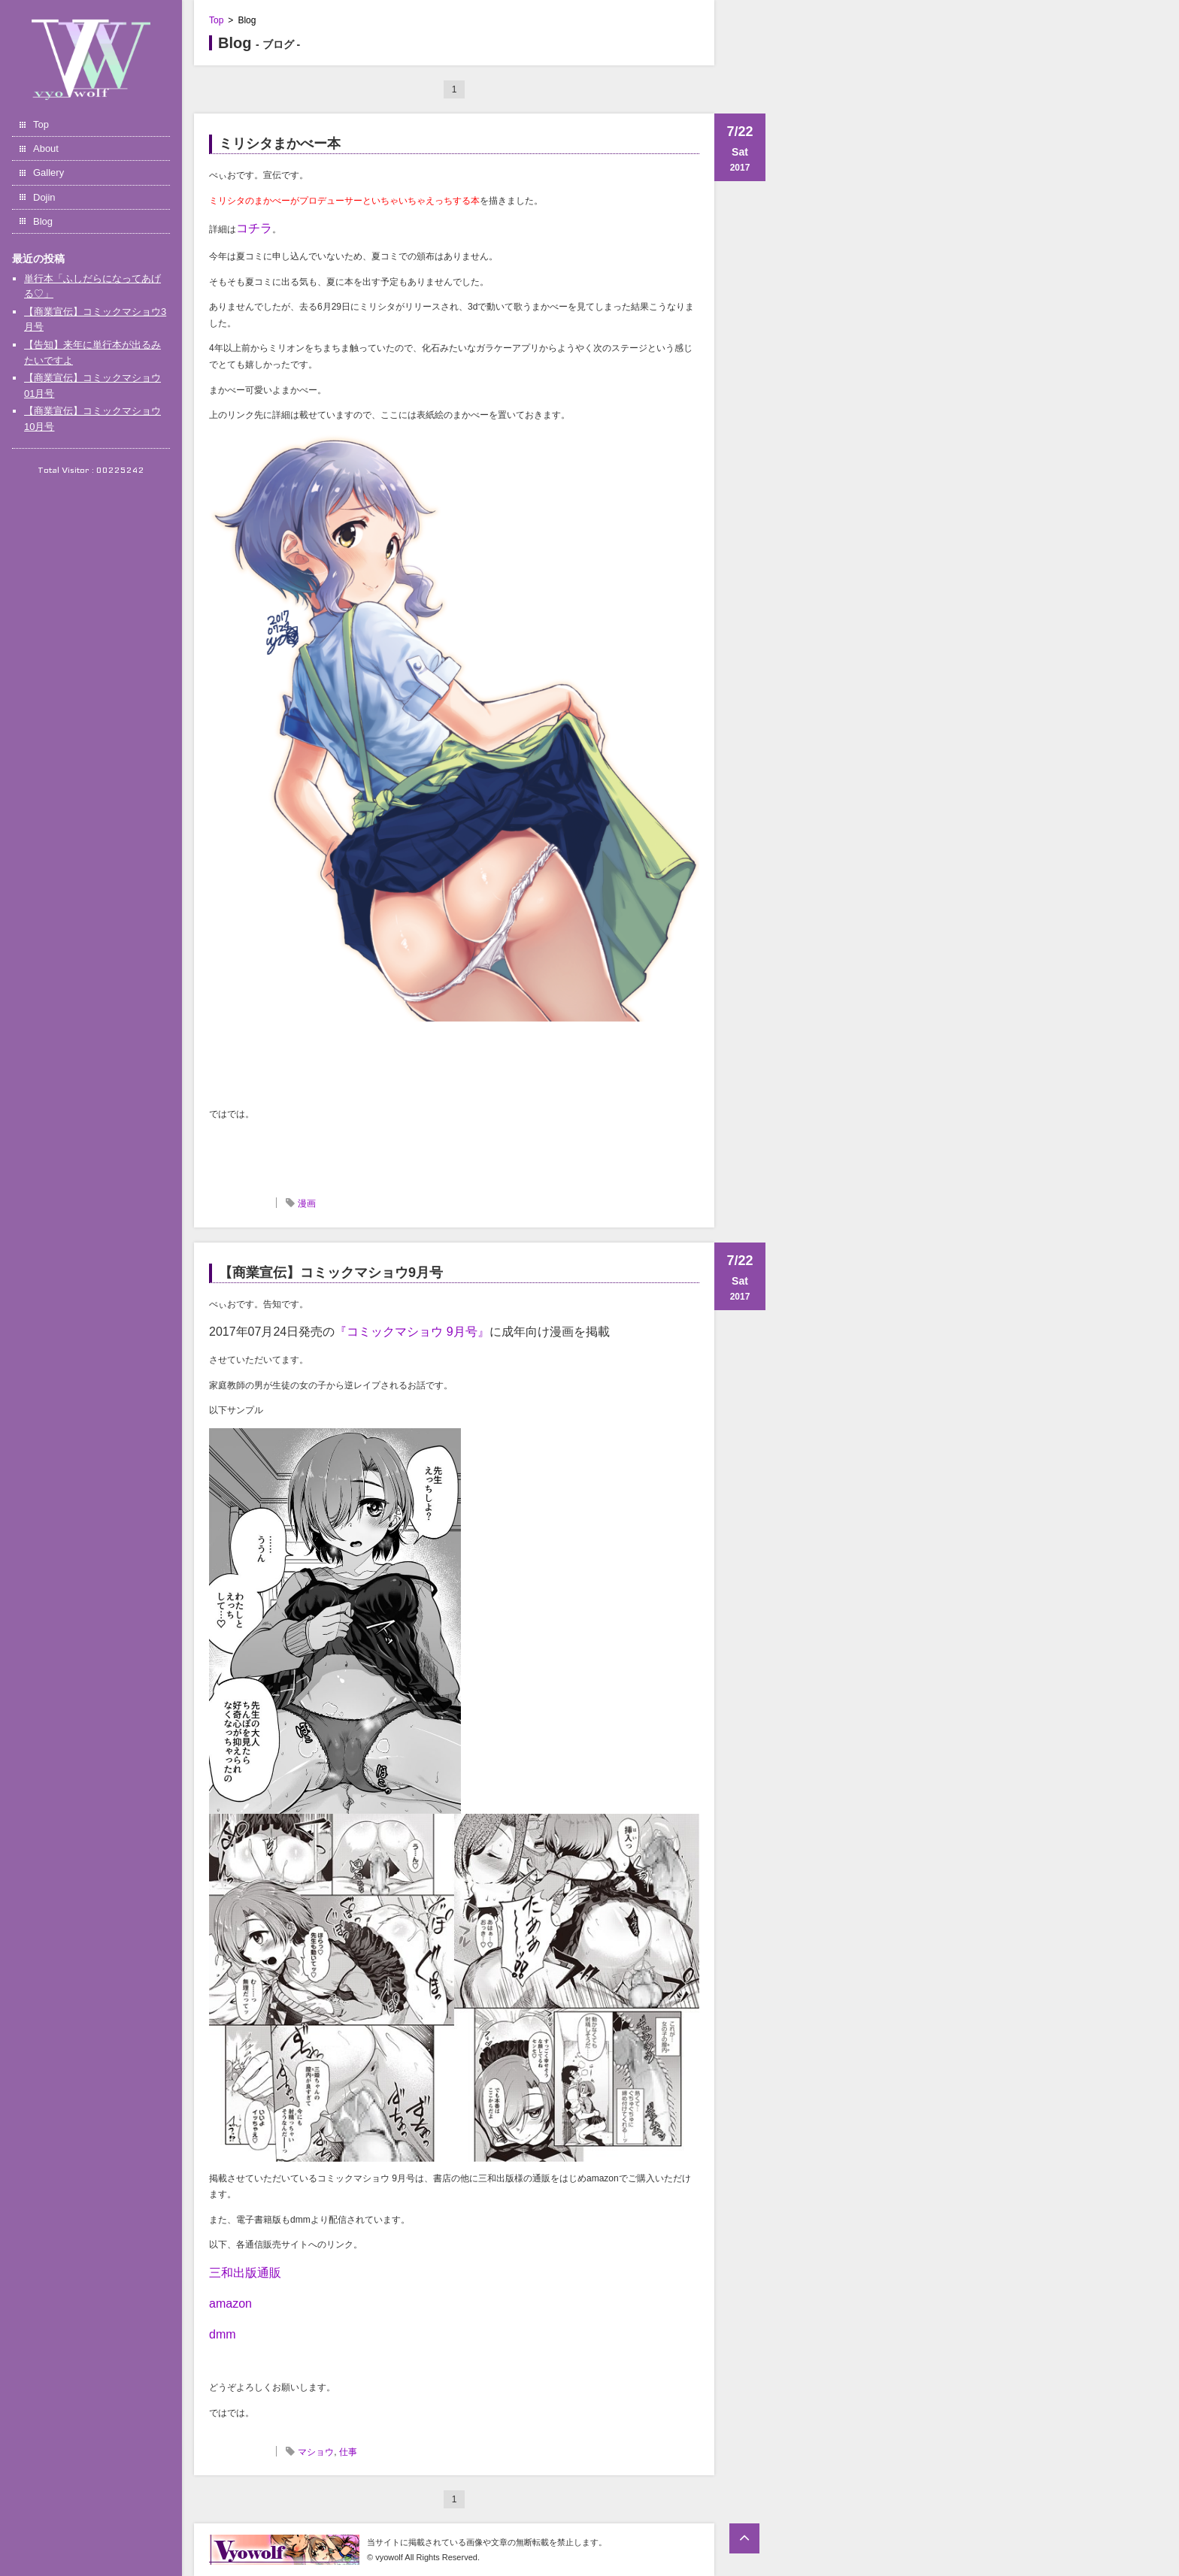  Describe the element at coordinates (254, 228) in the screenshot. I see `コチラ` at that location.